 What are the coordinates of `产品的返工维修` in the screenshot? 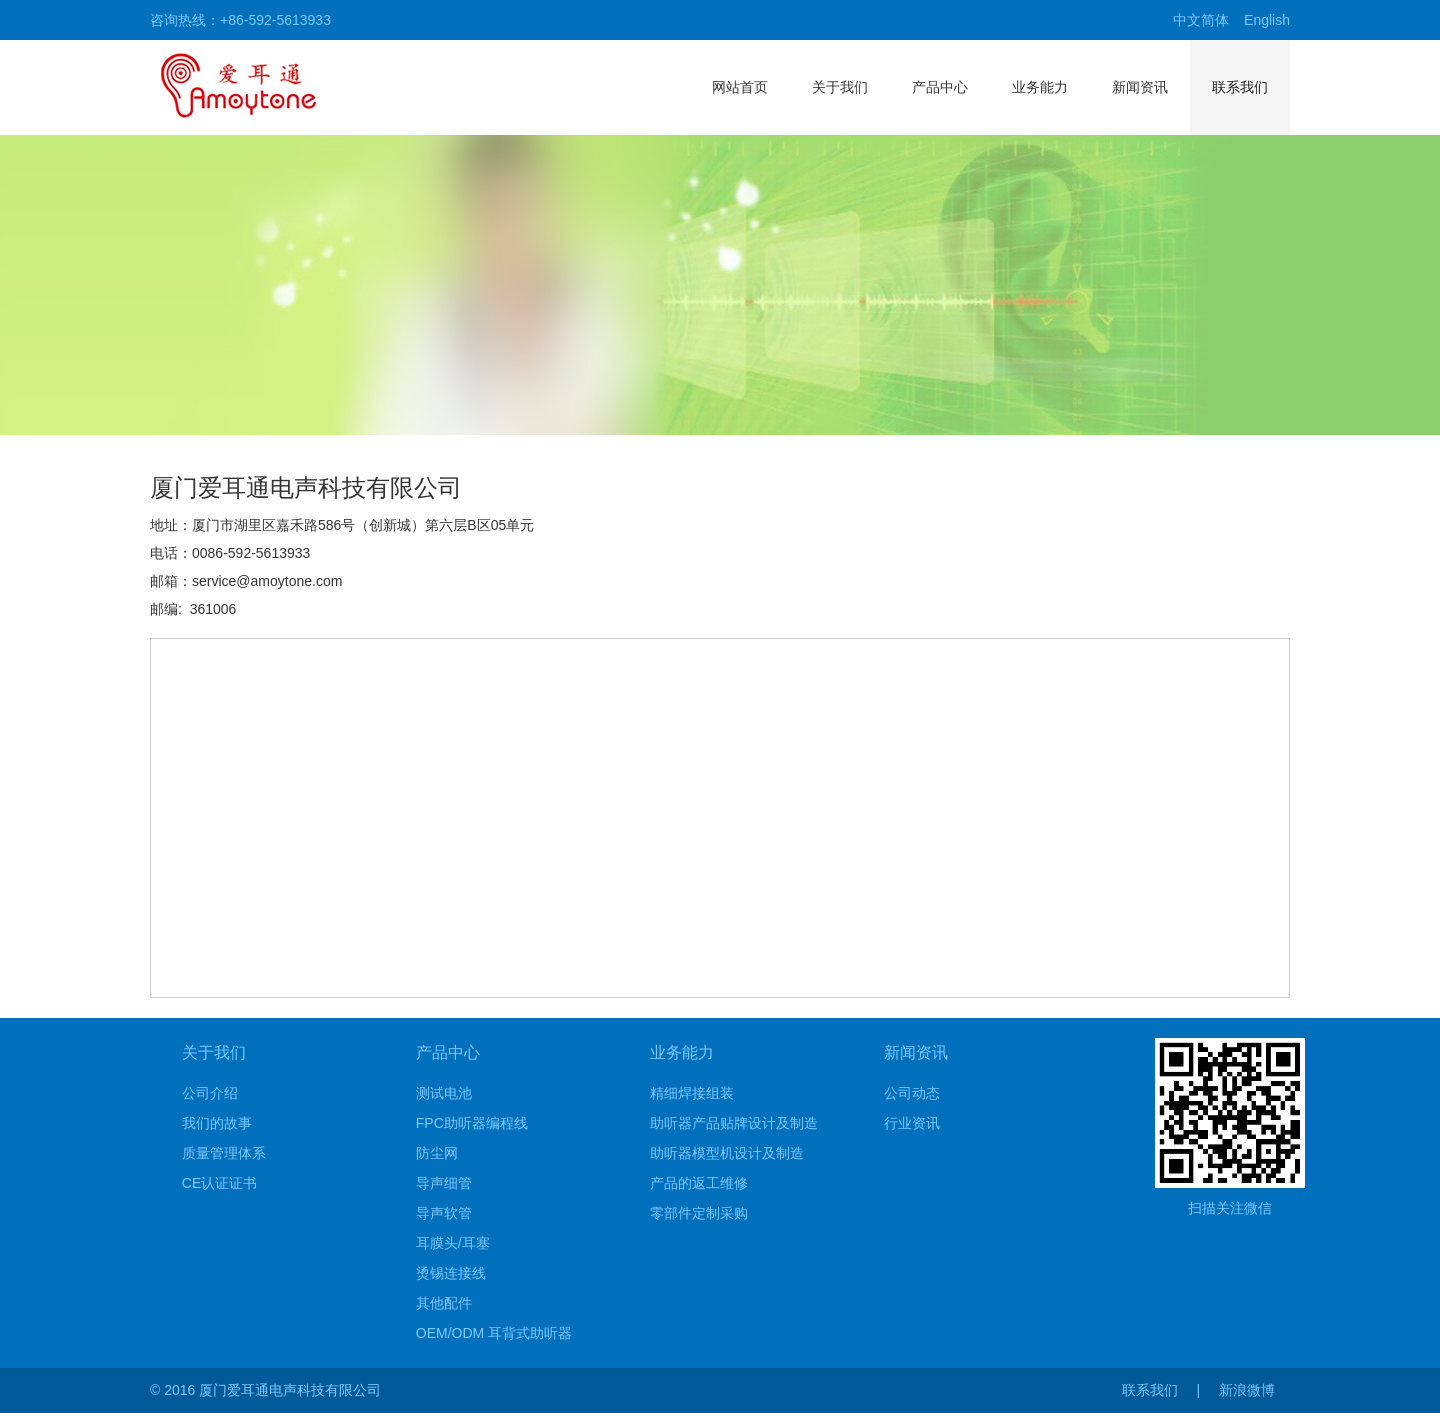 It's located at (699, 1183).